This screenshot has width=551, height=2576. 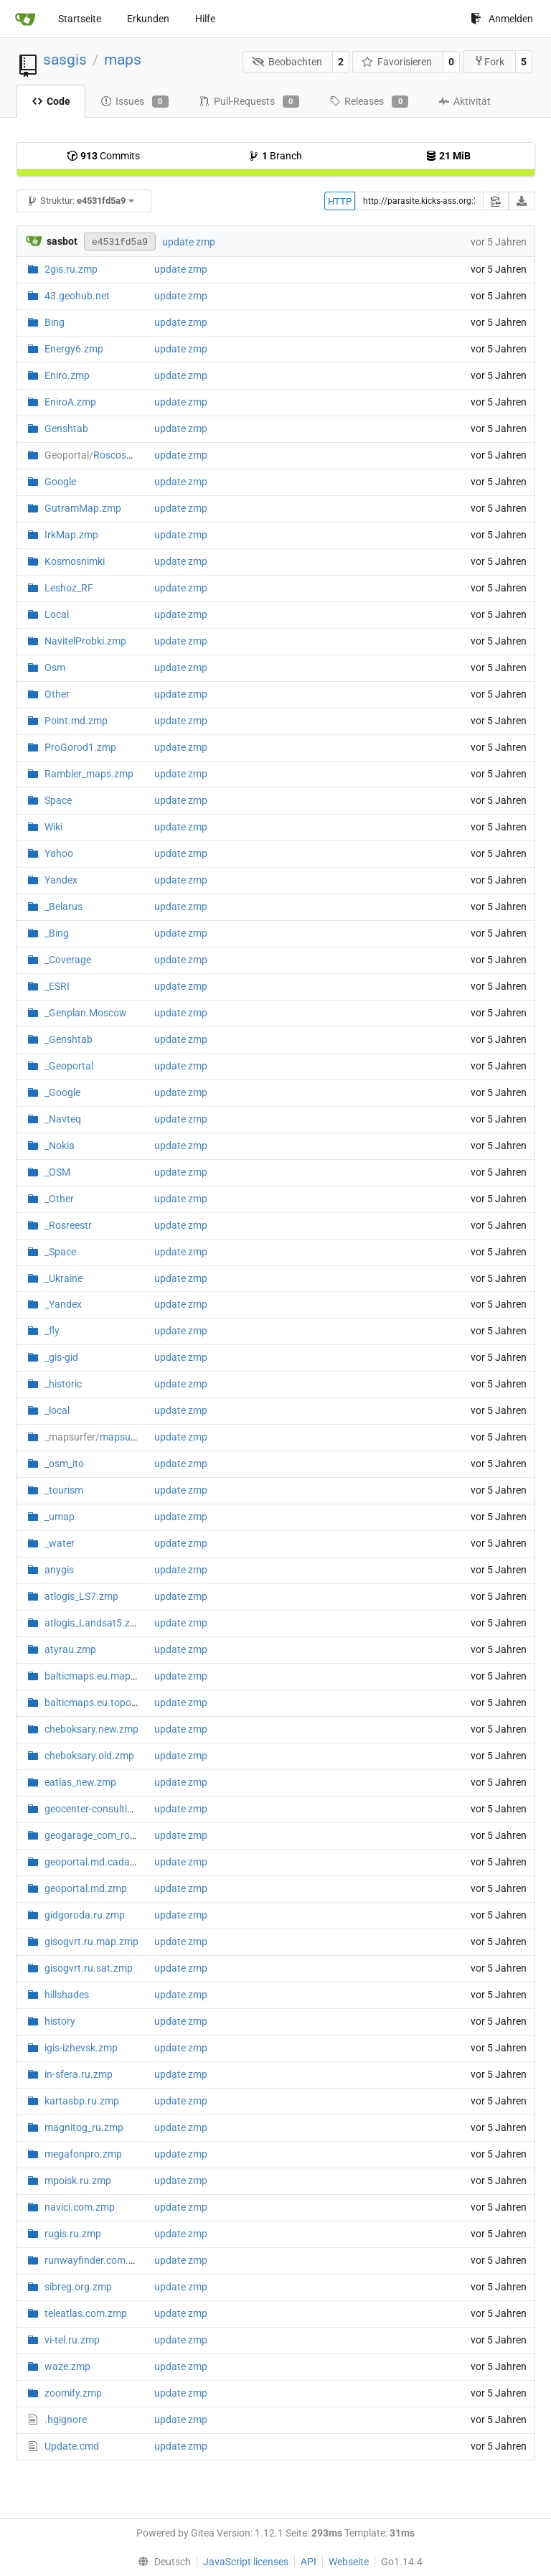 What do you see at coordinates (62, 1092) in the screenshot?
I see `_Google` at bounding box center [62, 1092].